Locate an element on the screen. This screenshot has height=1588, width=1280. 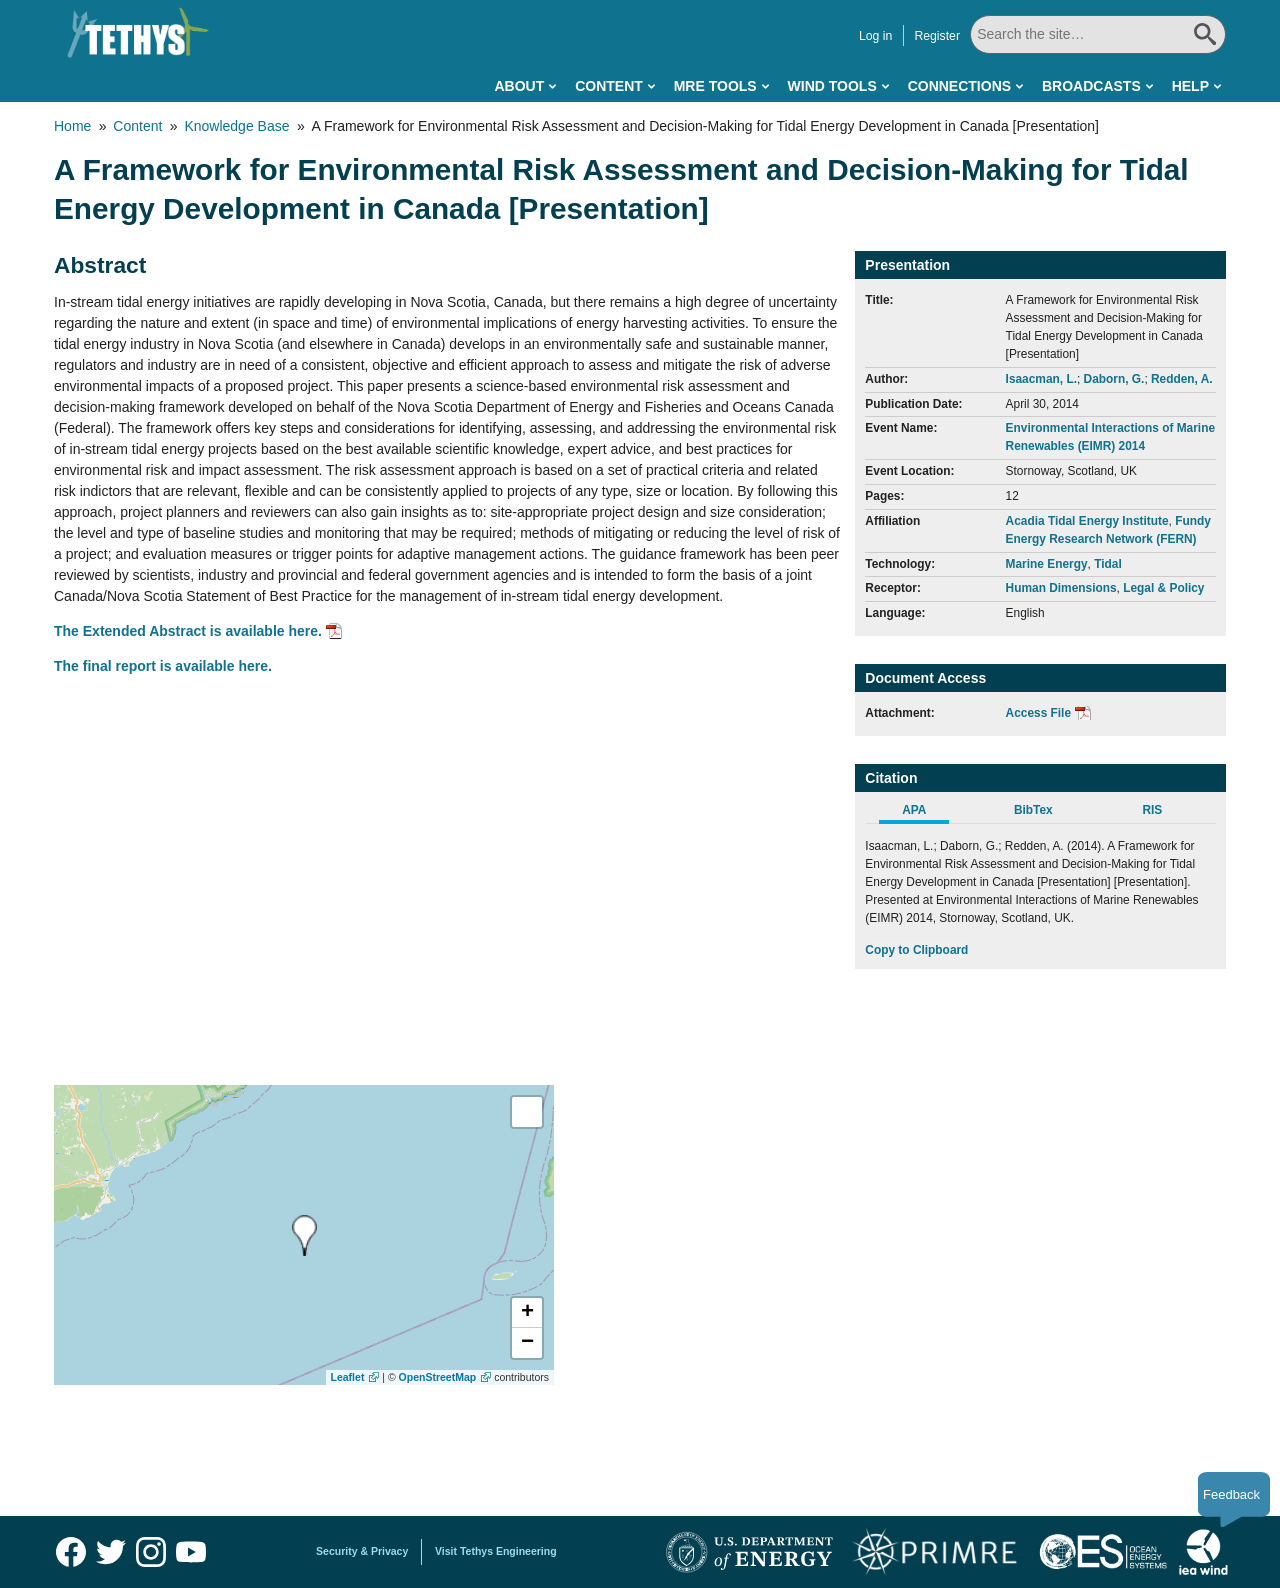
Tidal is located at coordinates (1108, 564).